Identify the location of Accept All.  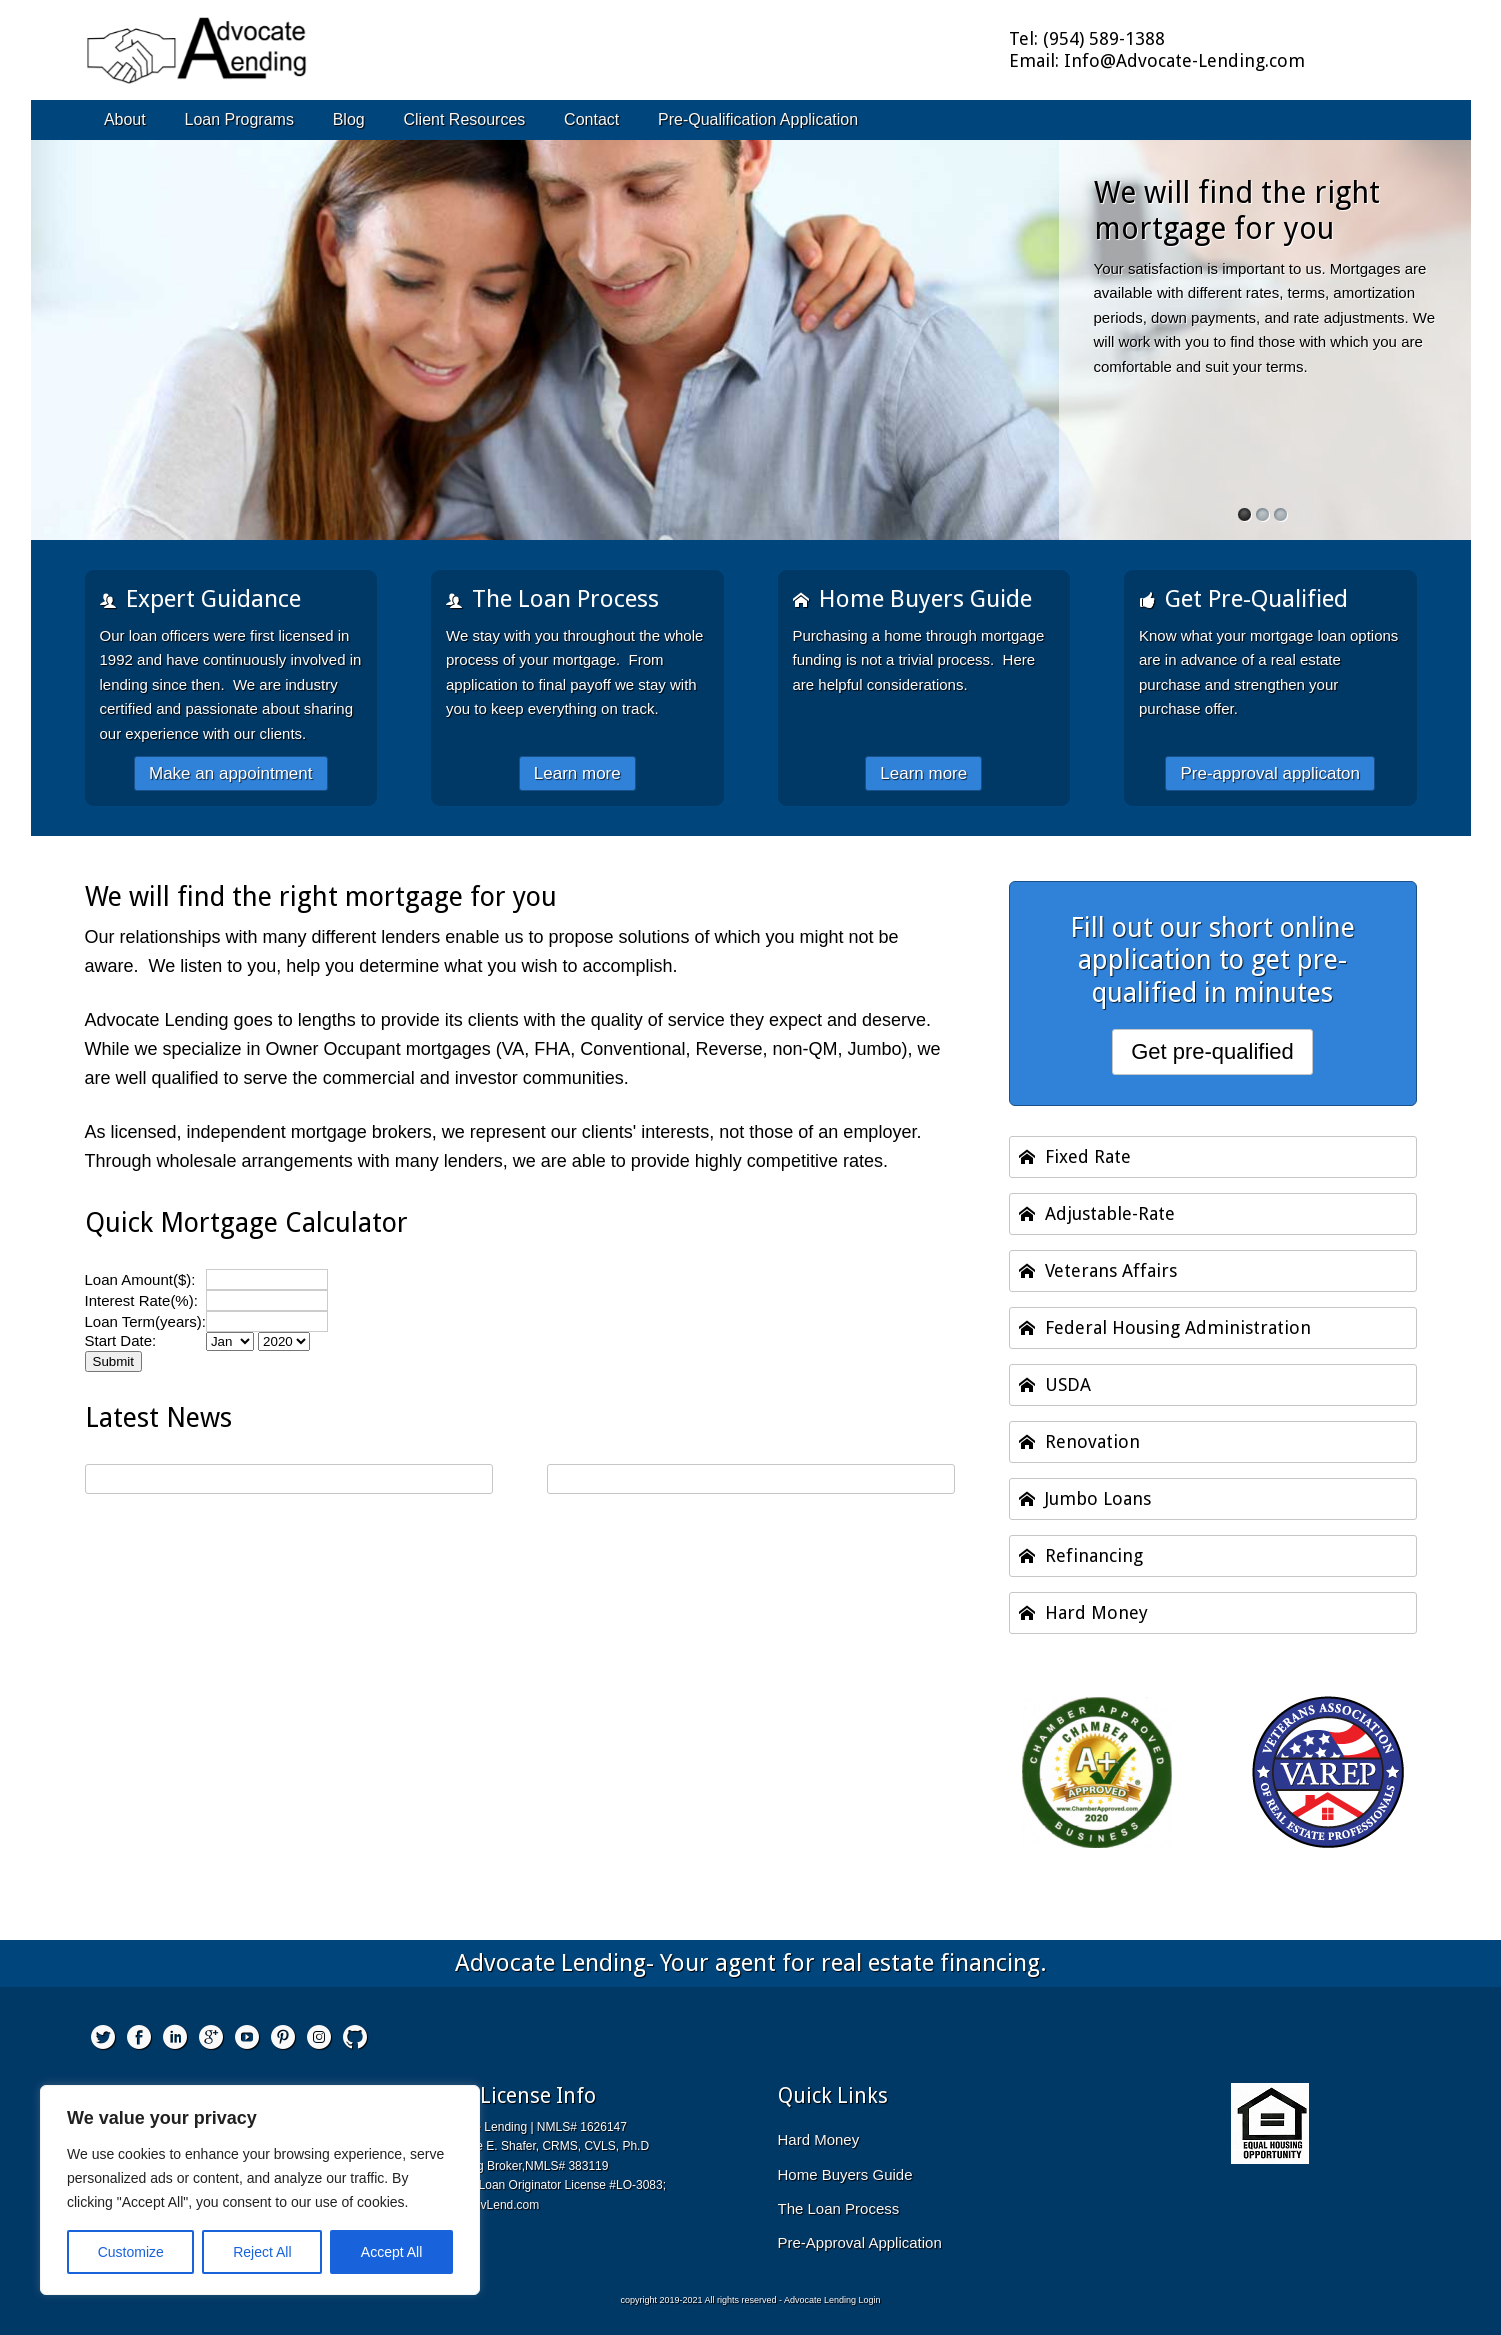
(391, 2252).